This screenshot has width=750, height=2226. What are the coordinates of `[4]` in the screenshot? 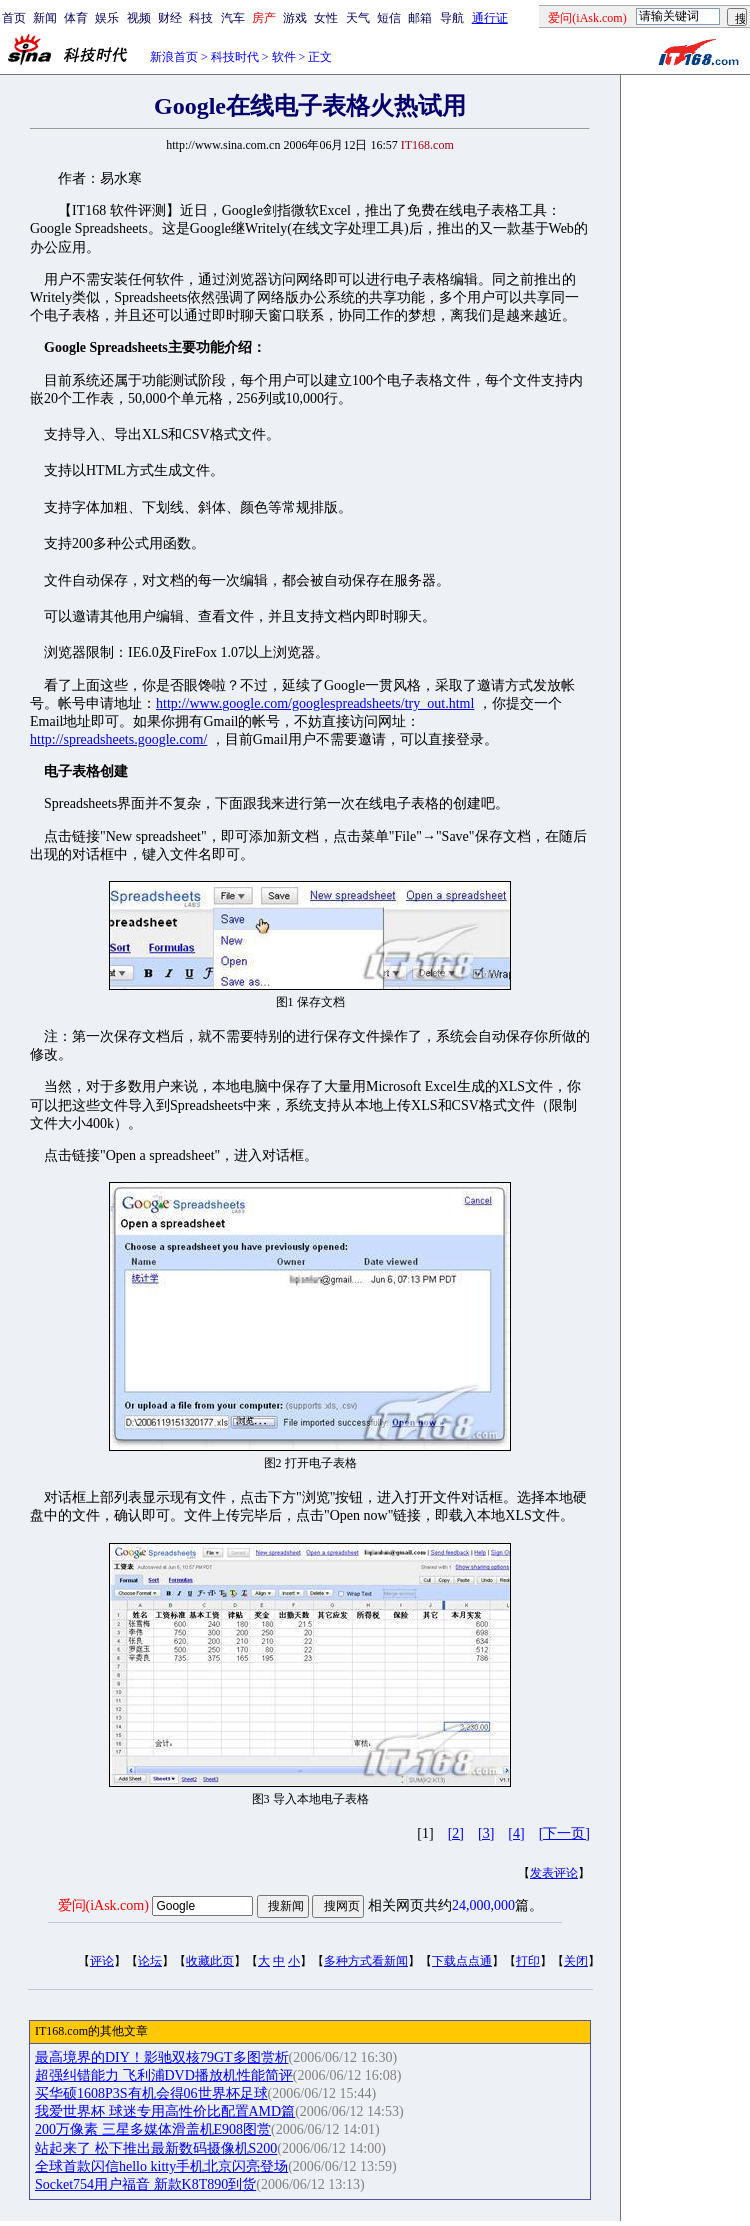 It's located at (516, 1833).